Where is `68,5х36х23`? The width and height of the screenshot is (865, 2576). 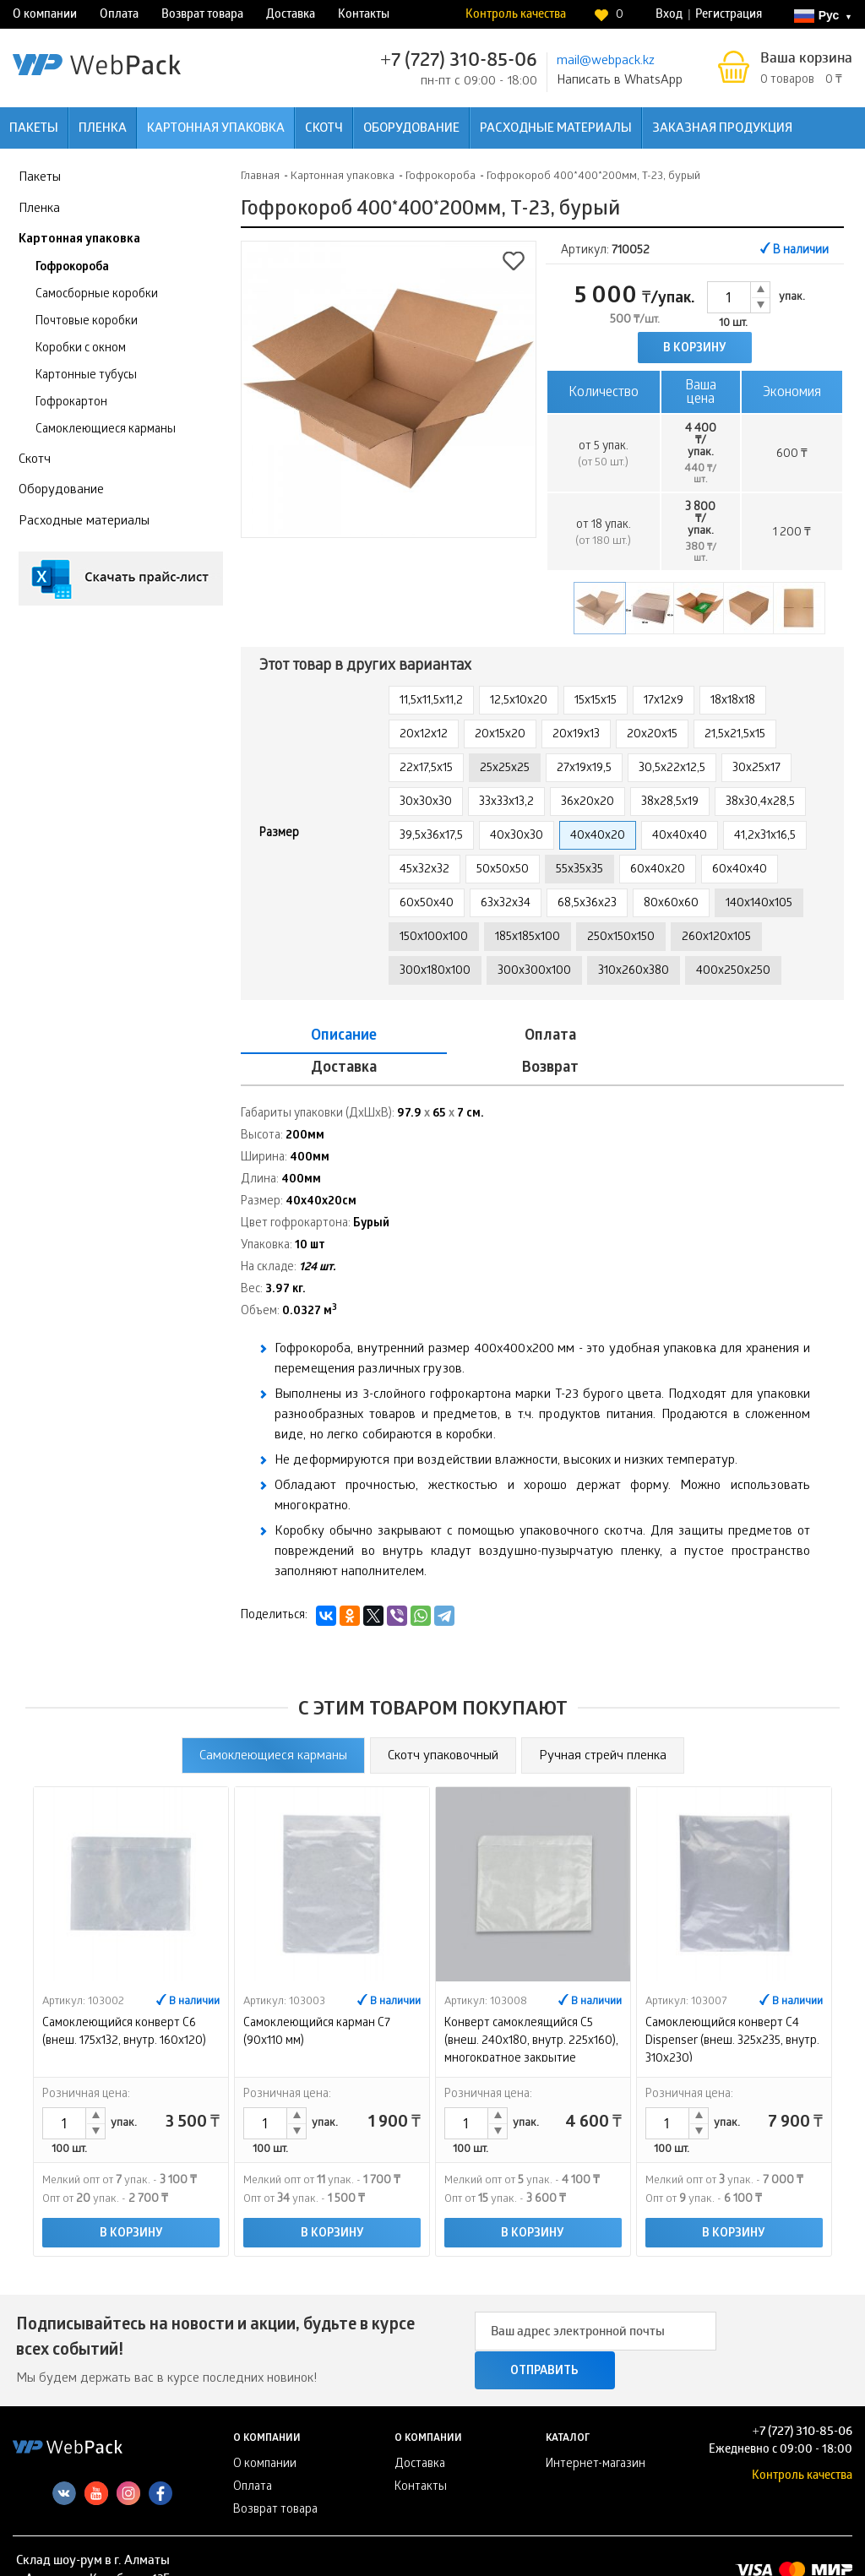
68,5х36х23 is located at coordinates (587, 904).